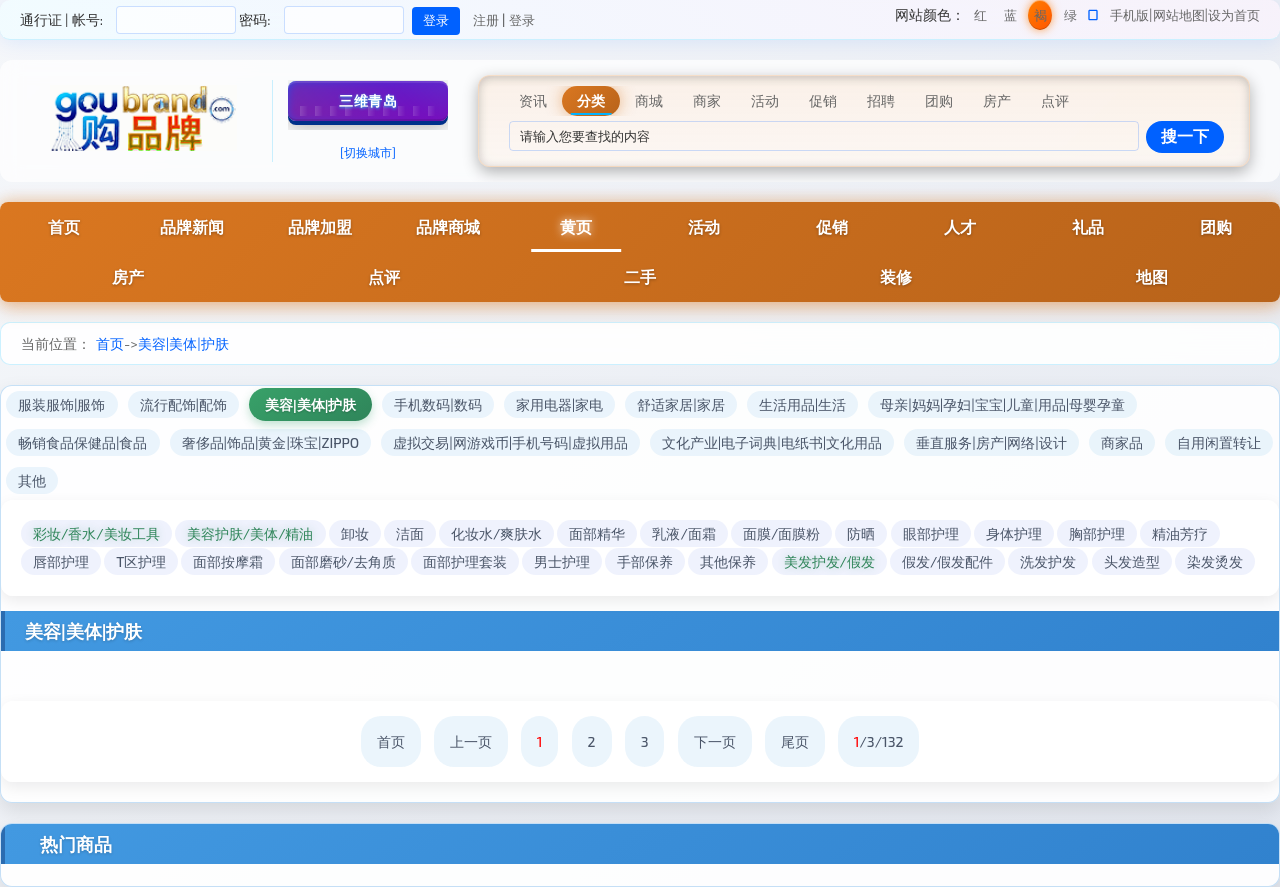 The height and width of the screenshot is (887, 1280). I want to click on 胸部护理, so click(1097, 533).